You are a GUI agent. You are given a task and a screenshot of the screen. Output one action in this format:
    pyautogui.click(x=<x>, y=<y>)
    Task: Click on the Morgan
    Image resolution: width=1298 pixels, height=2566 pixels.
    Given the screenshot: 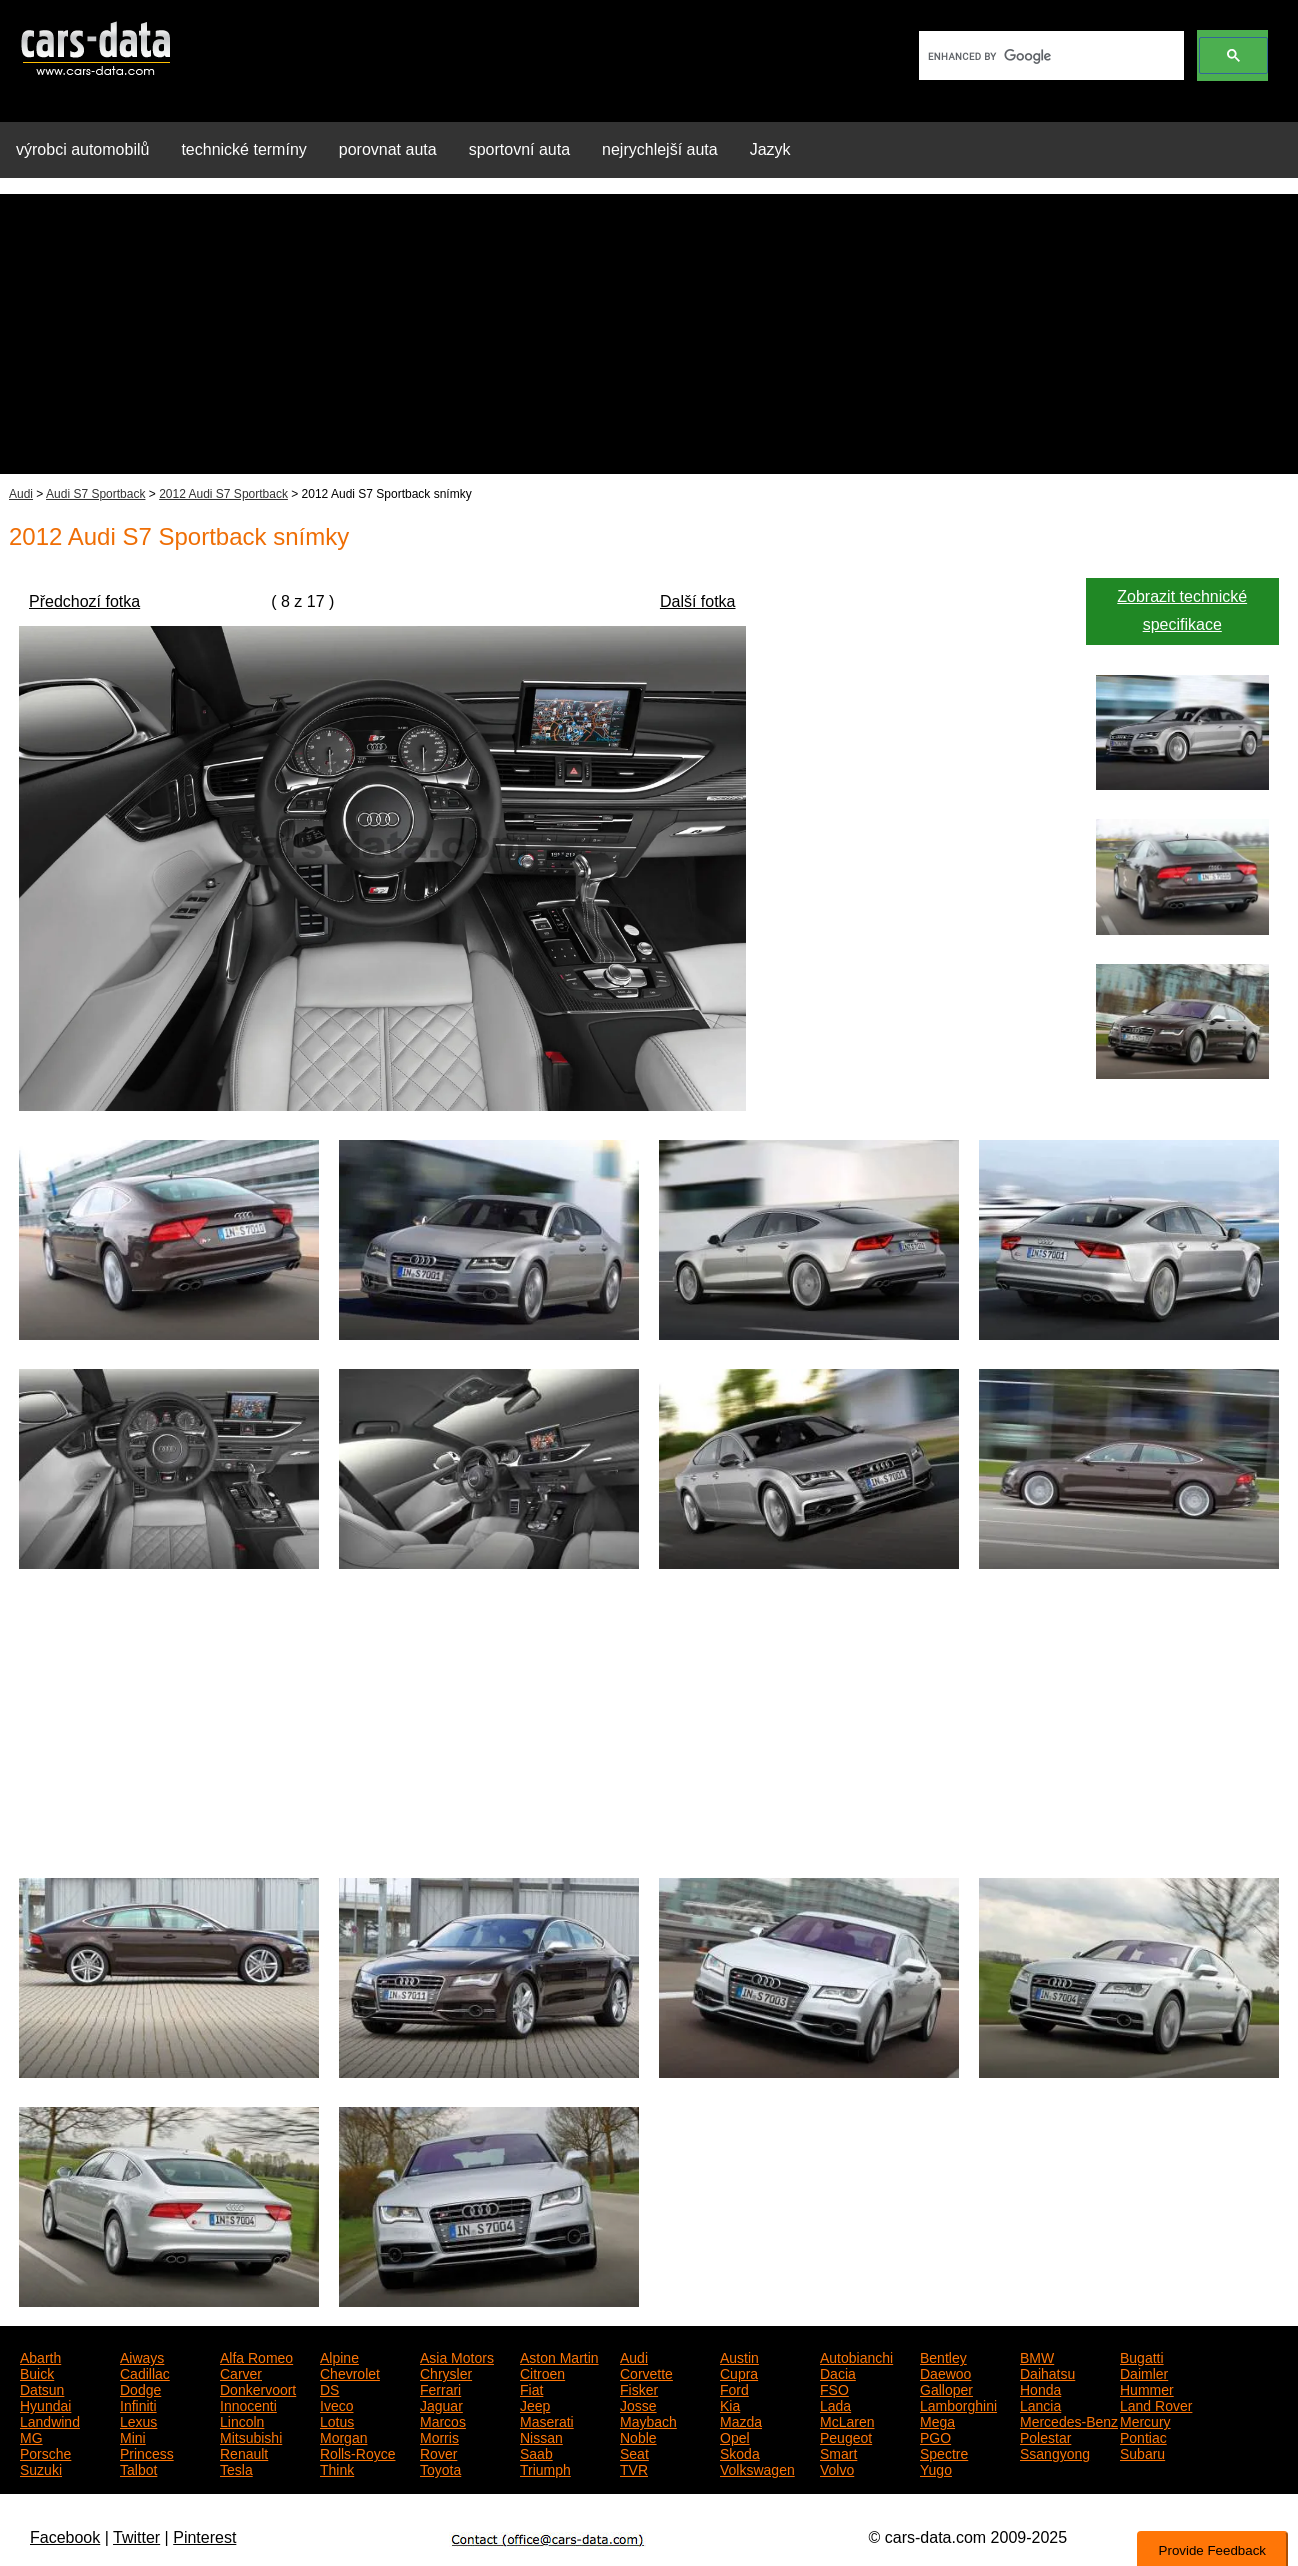 What is the action you would take?
    pyautogui.click(x=343, y=2436)
    